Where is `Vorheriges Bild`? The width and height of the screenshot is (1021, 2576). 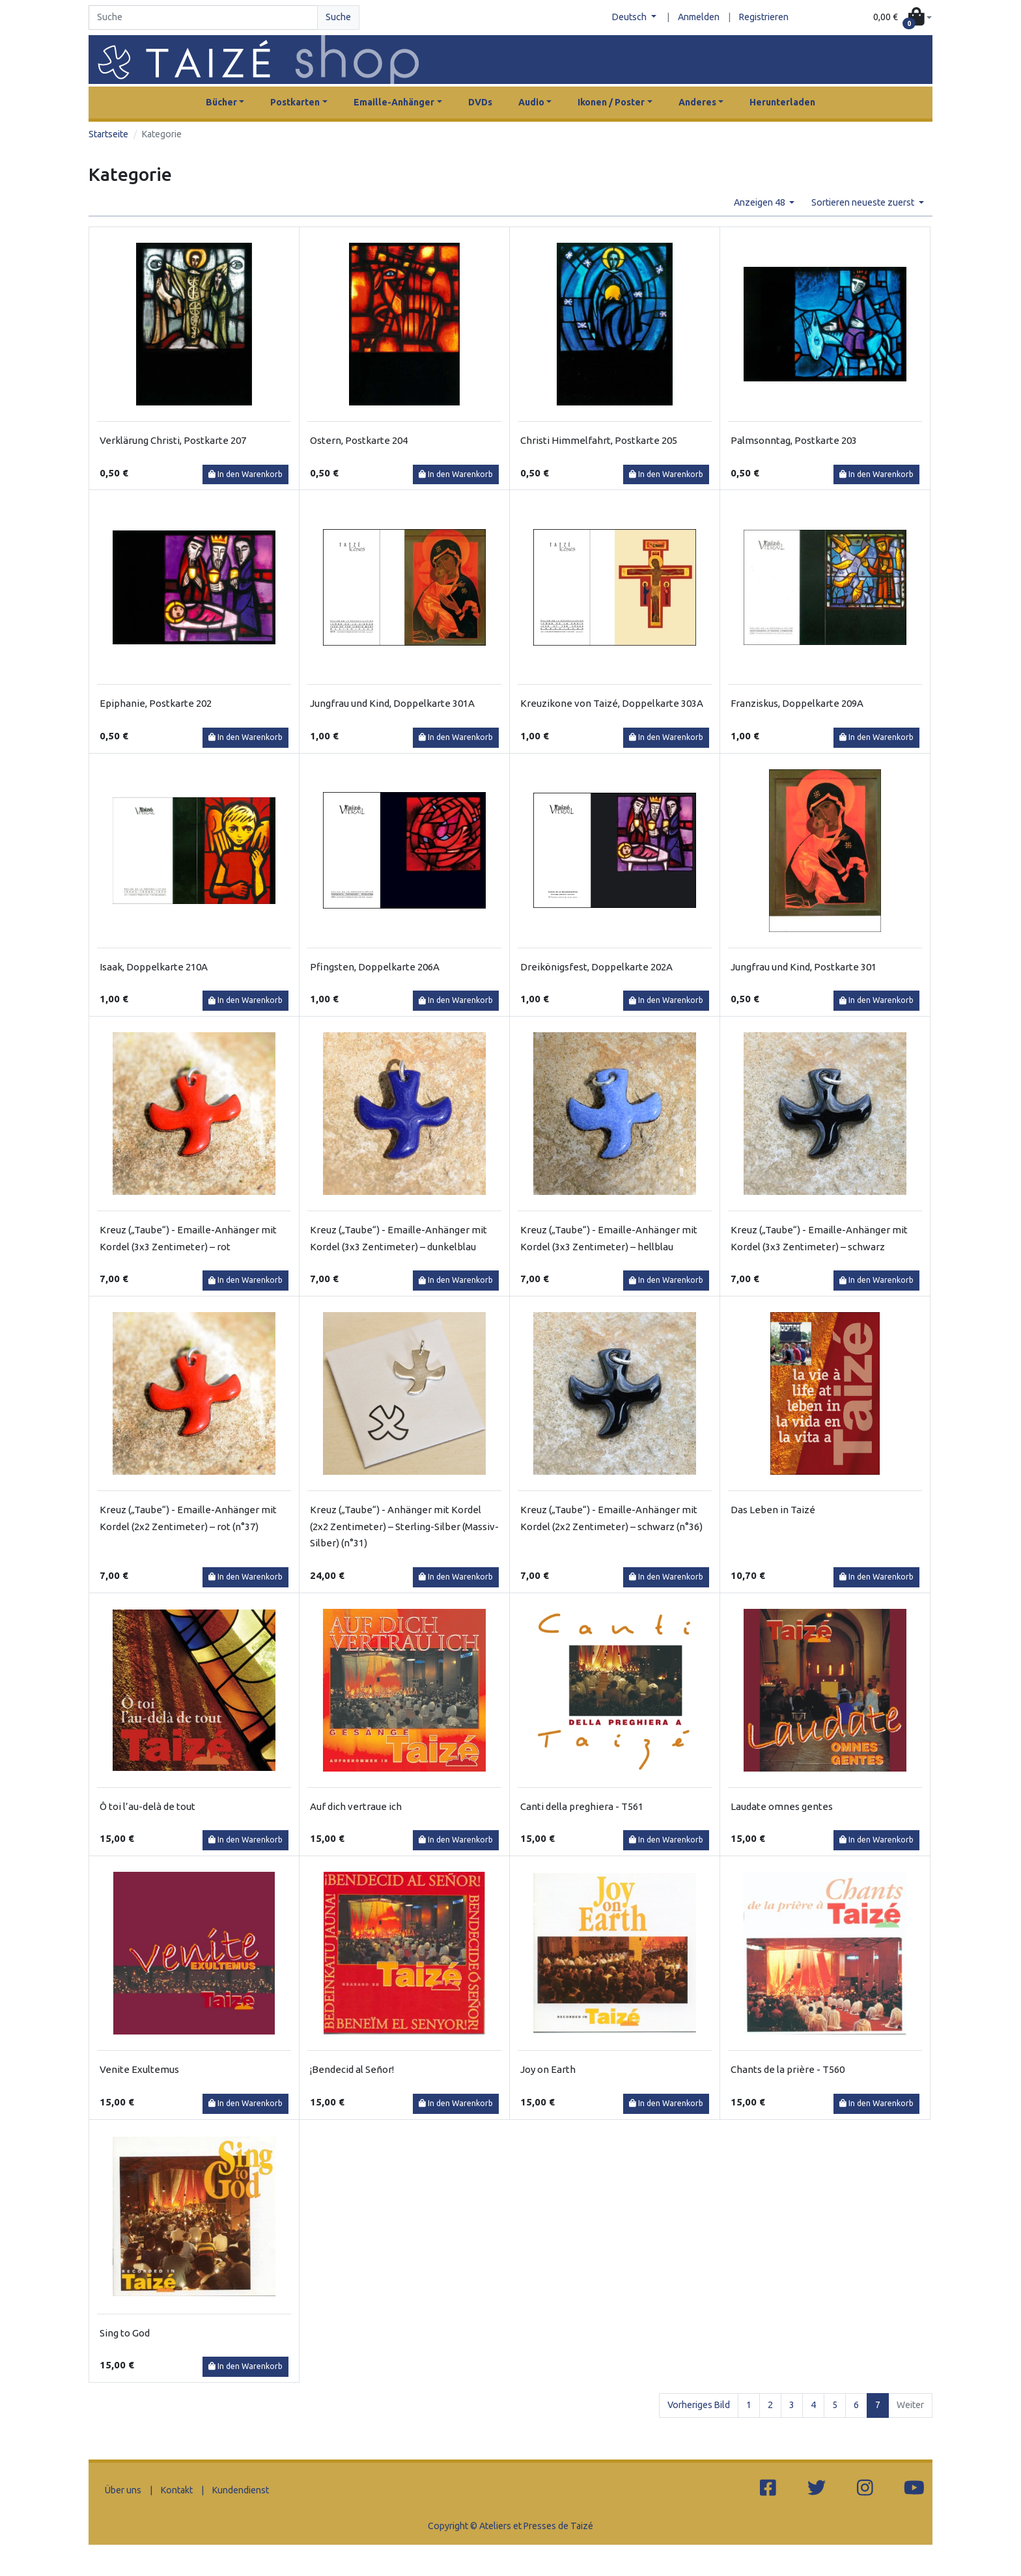 Vorheriges Bild is located at coordinates (698, 2405).